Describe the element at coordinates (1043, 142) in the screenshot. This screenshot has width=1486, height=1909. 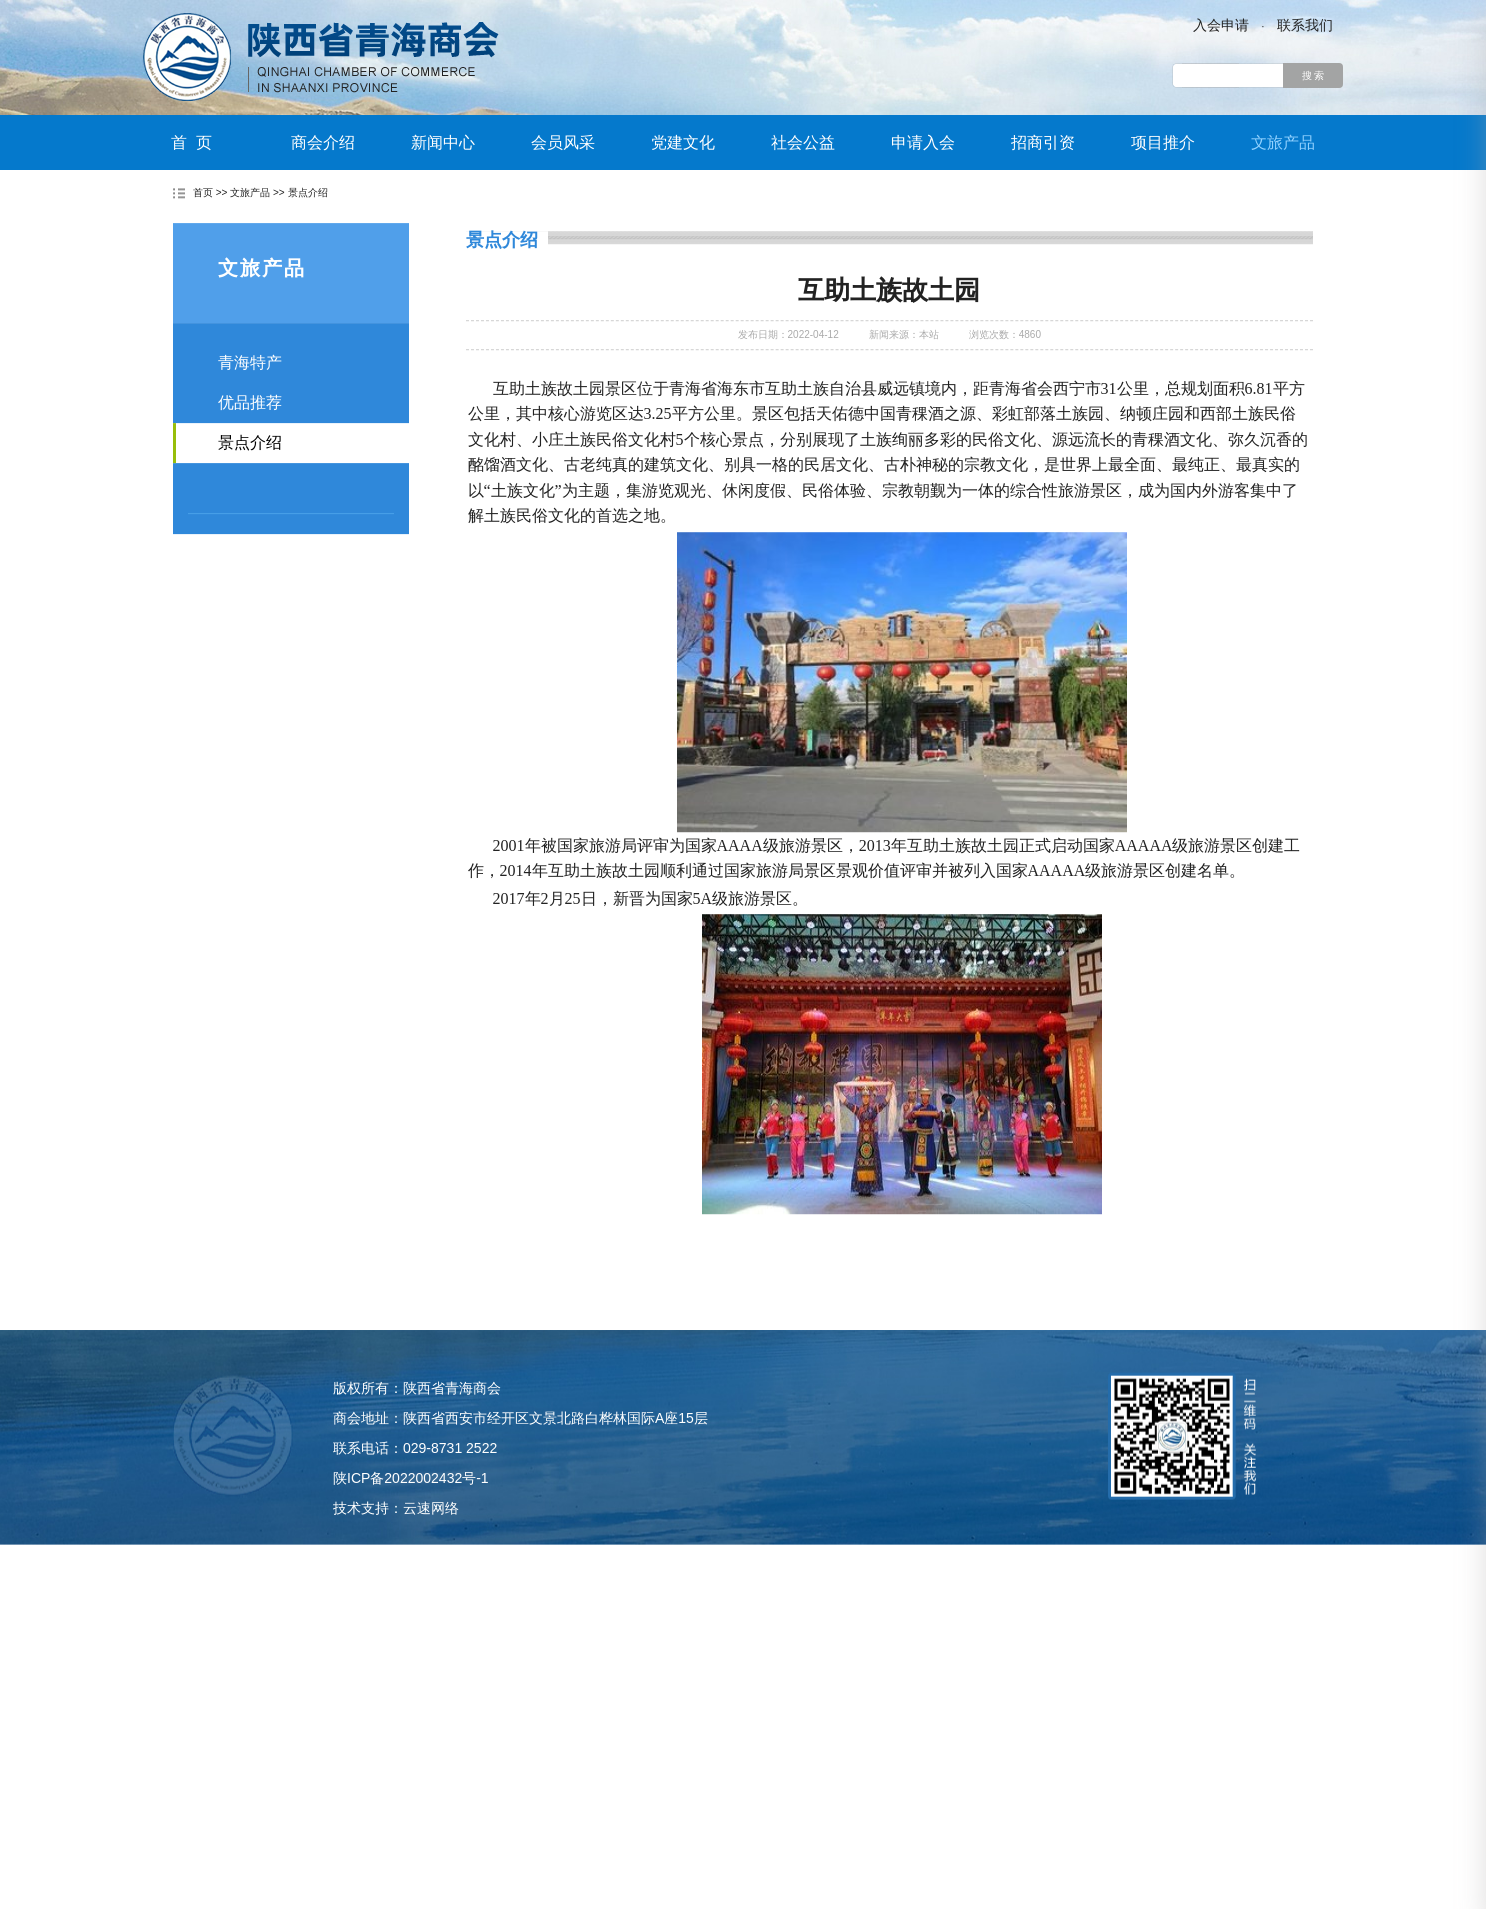
I see `招商引资` at that location.